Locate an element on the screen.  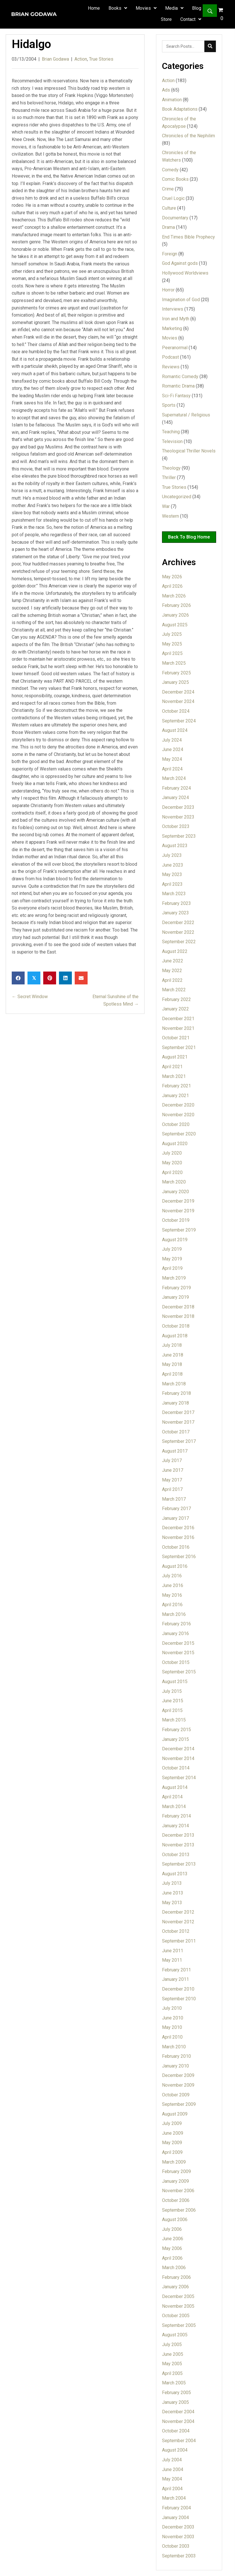
February 2005 is located at coordinates (176, 2392).